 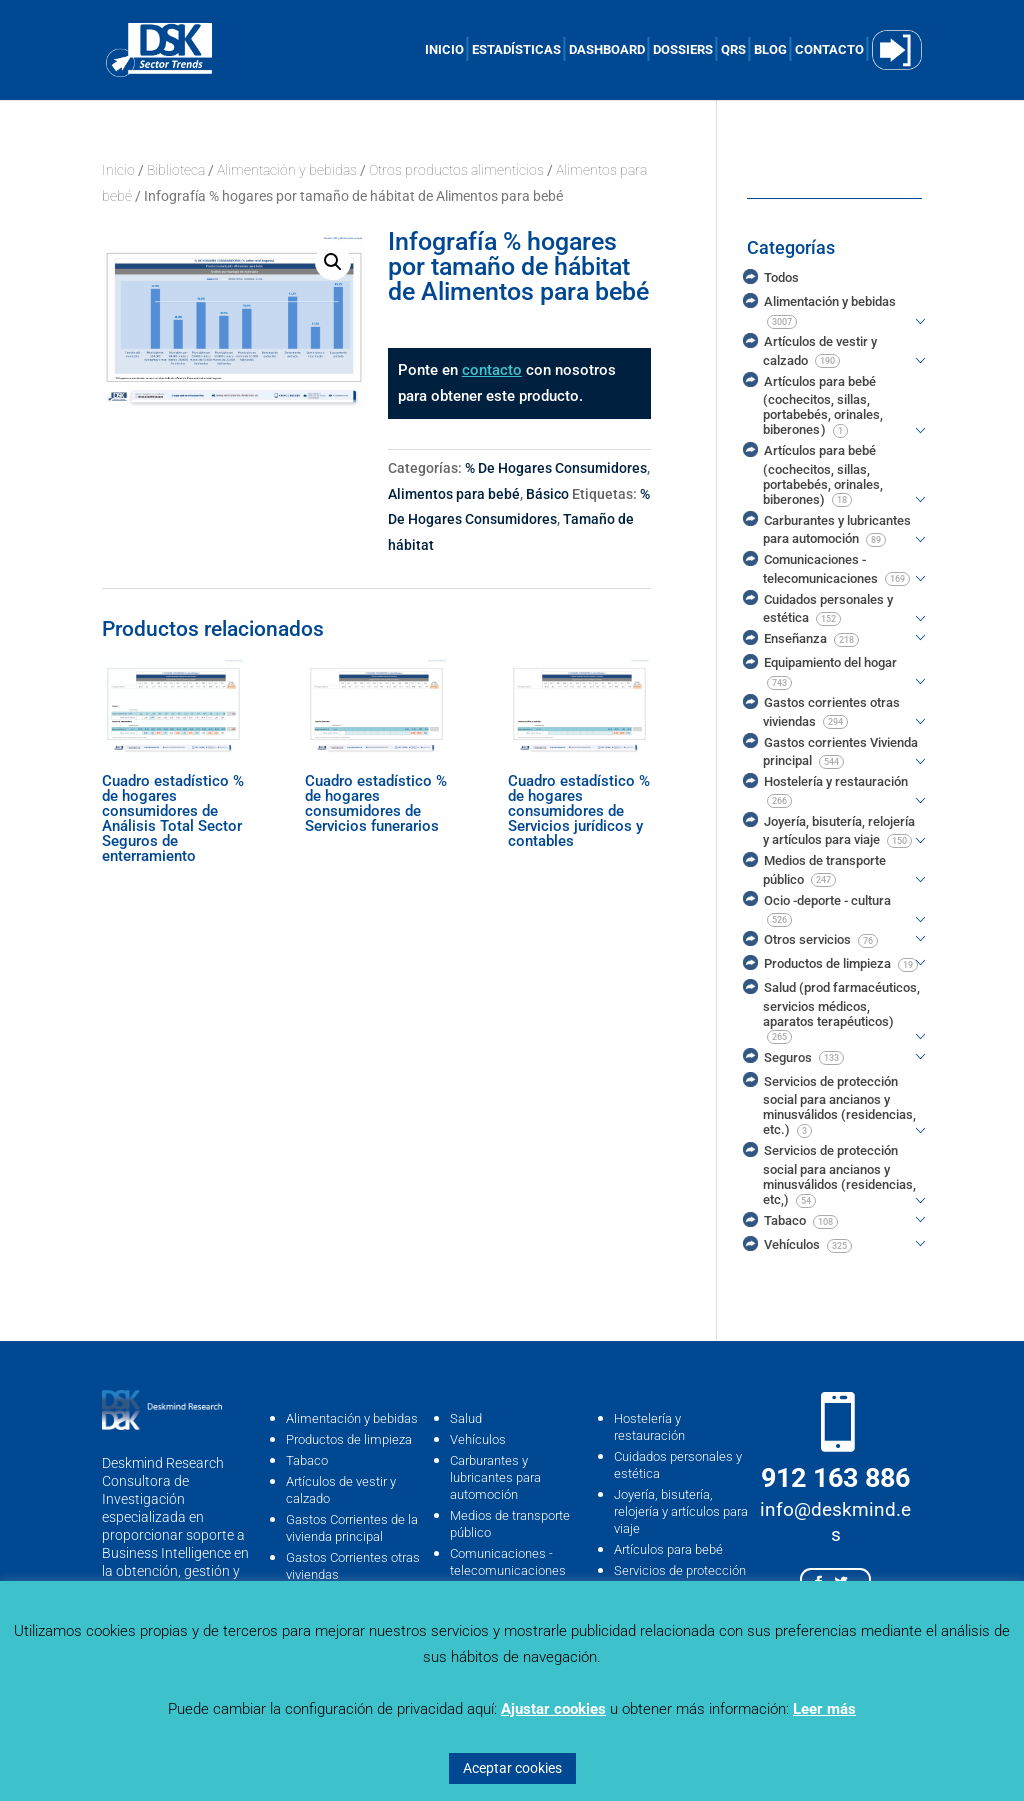 What do you see at coordinates (553, 1709) in the screenshot?
I see `Ajustar cookies [button]` at bounding box center [553, 1709].